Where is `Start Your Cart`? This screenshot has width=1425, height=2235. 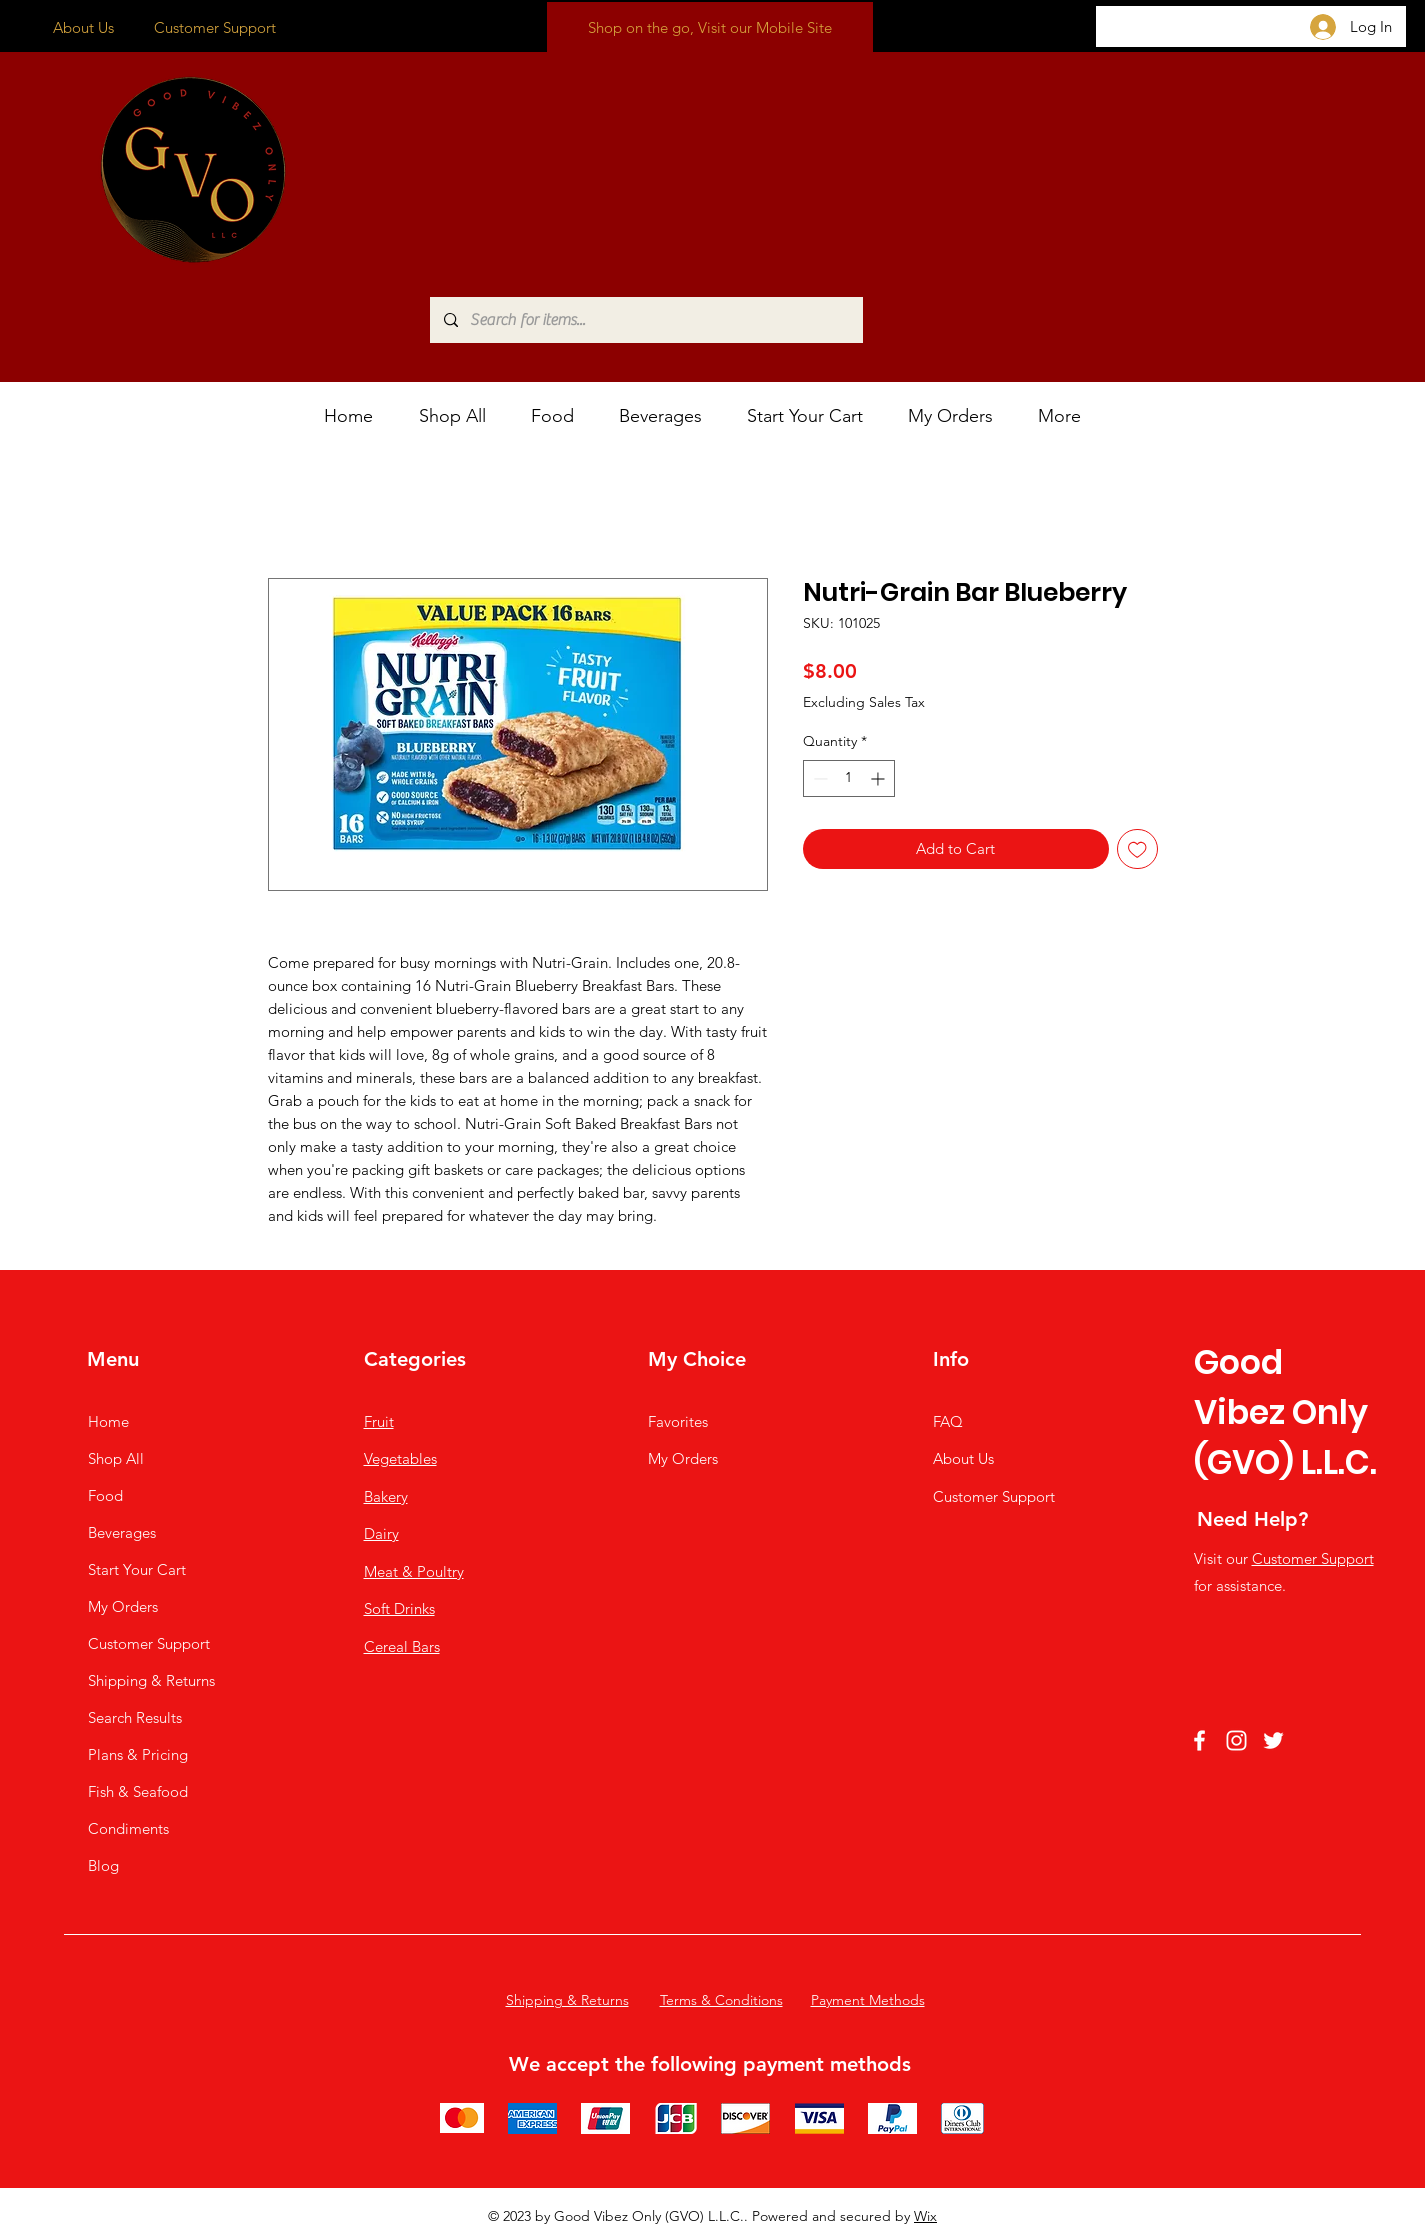 Start Your Cart is located at coordinates (137, 1569).